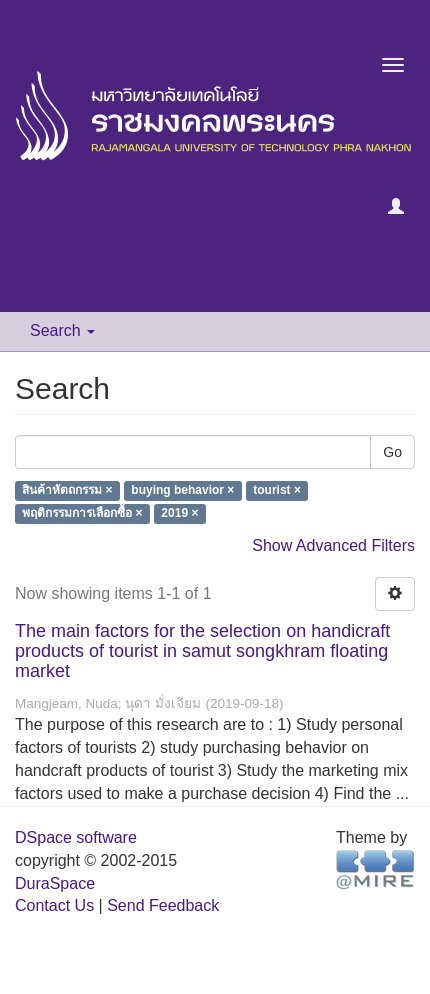 The image size is (430, 994). Describe the element at coordinates (55, 883) in the screenshot. I see `DuraSpace` at that location.